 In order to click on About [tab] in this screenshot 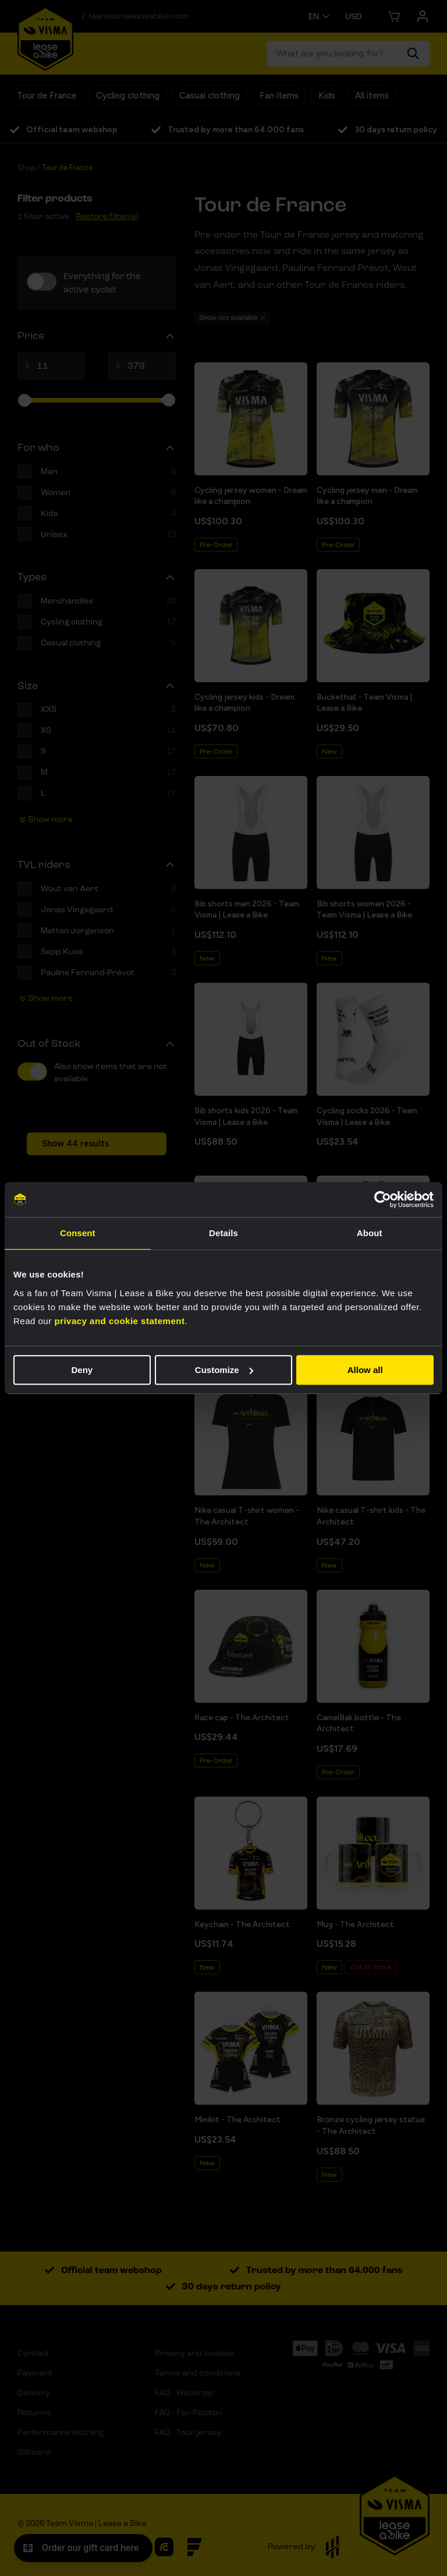, I will do `click(369, 1233)`.